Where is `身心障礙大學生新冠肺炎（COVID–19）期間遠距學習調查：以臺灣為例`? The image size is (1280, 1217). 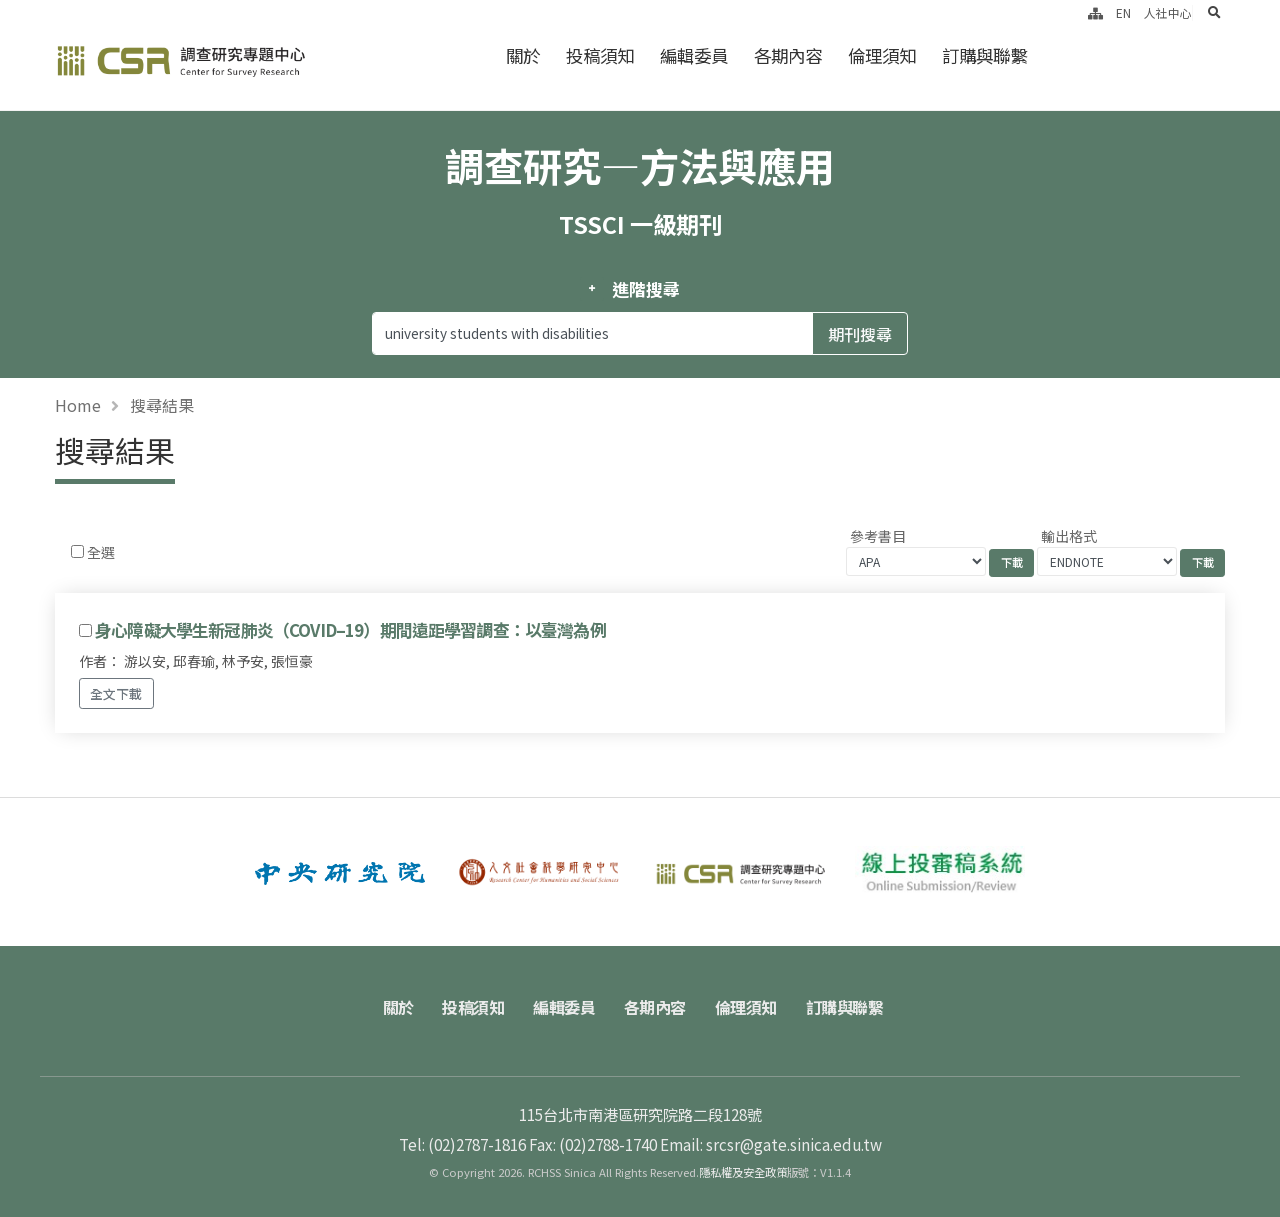 身心障礙大學生新冠肺炎（COVID–19）期間遠距學習調查：以臺灣為例 is located at coordinates (350, 630).